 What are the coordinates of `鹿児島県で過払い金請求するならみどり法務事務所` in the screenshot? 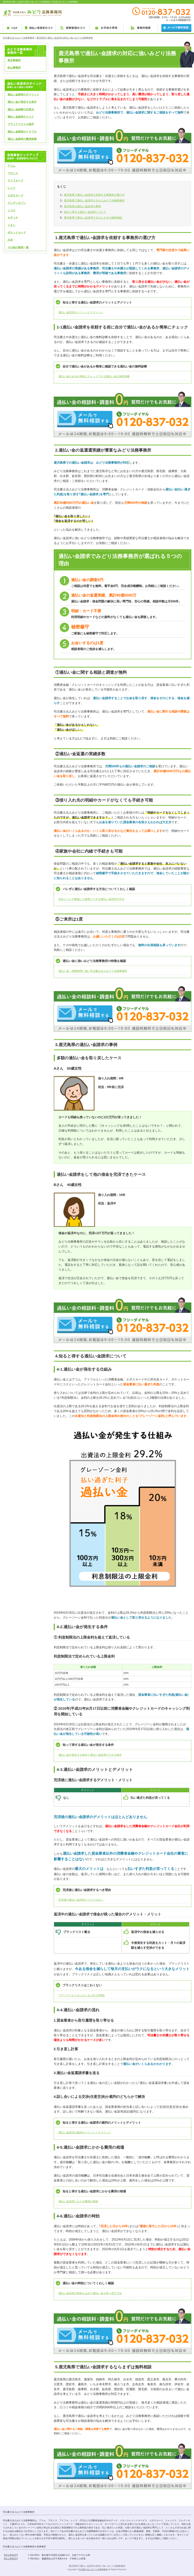 It's located at (94, 200).